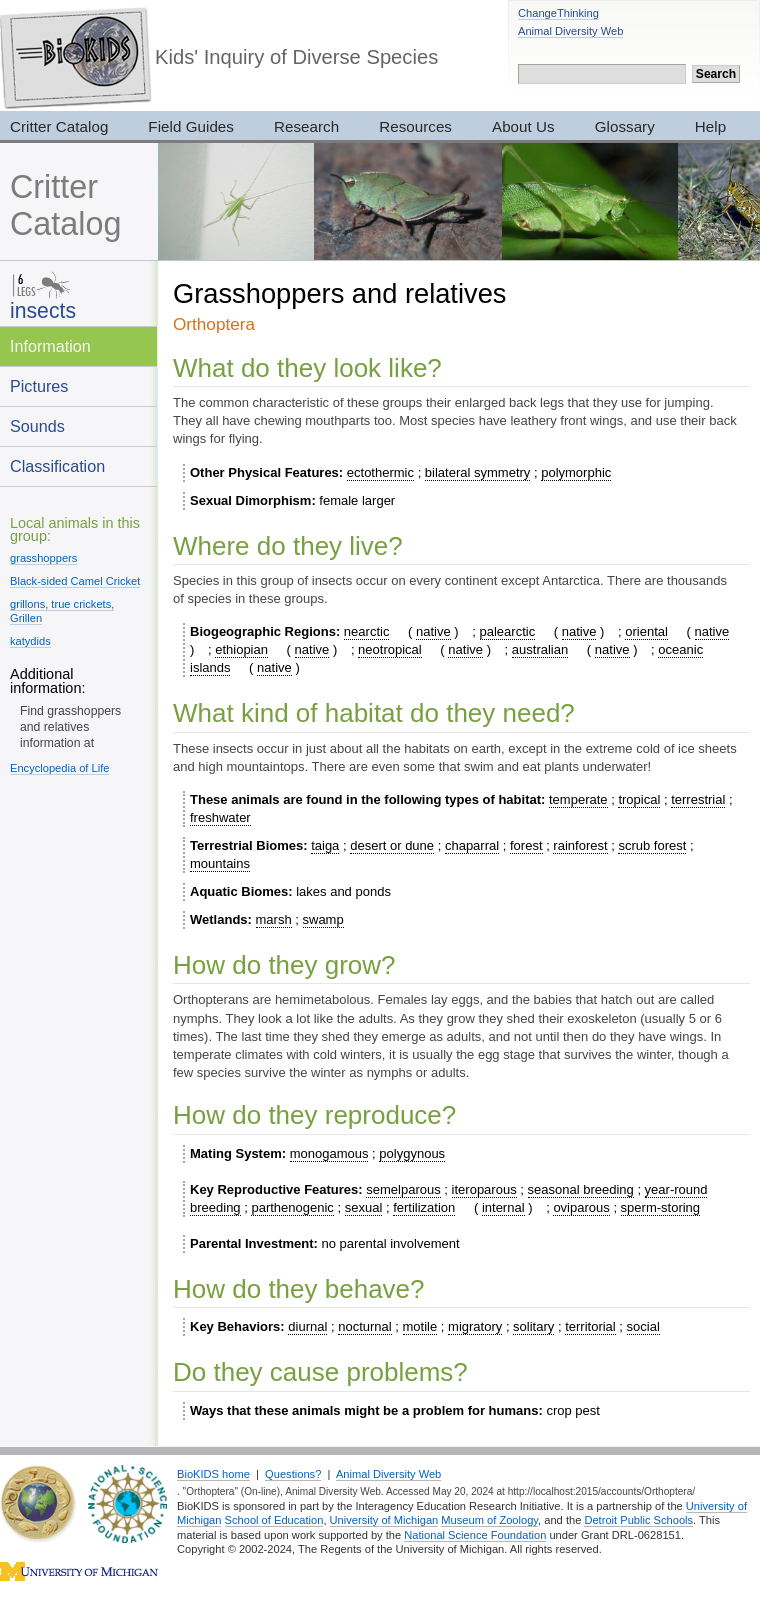 The image size is (760, 1597). I want to click on polygynous, so click(412, 1153).